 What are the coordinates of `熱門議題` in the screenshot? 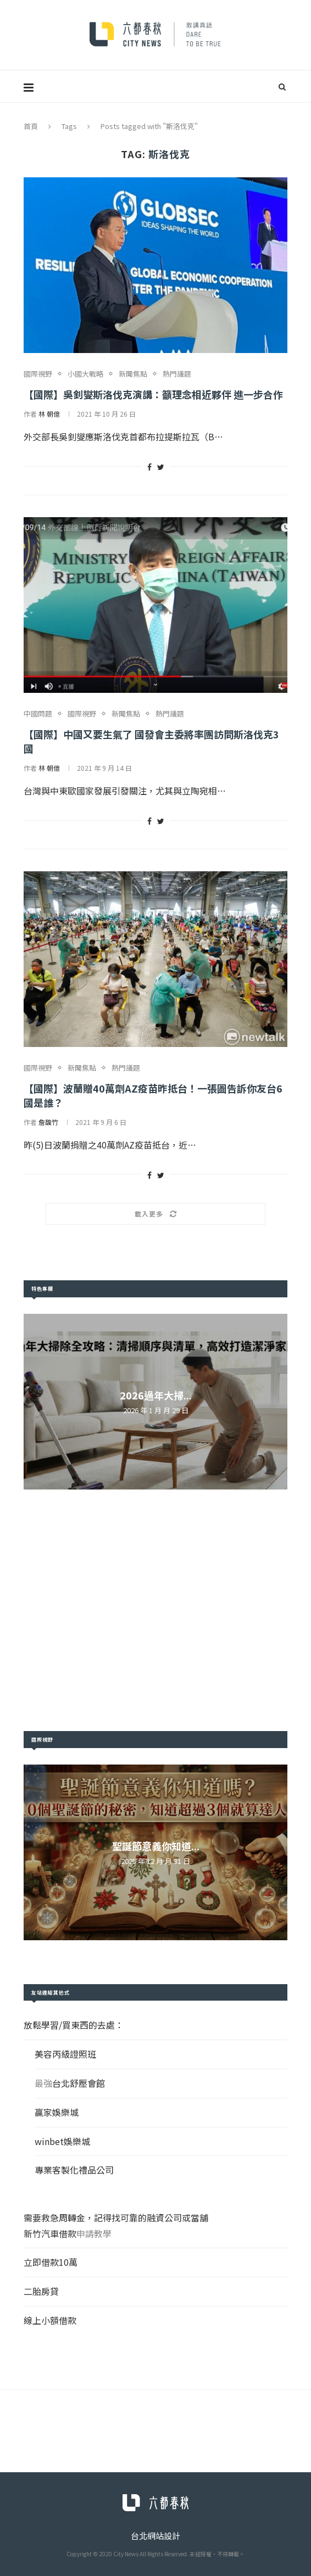 It's located at (177, 373).